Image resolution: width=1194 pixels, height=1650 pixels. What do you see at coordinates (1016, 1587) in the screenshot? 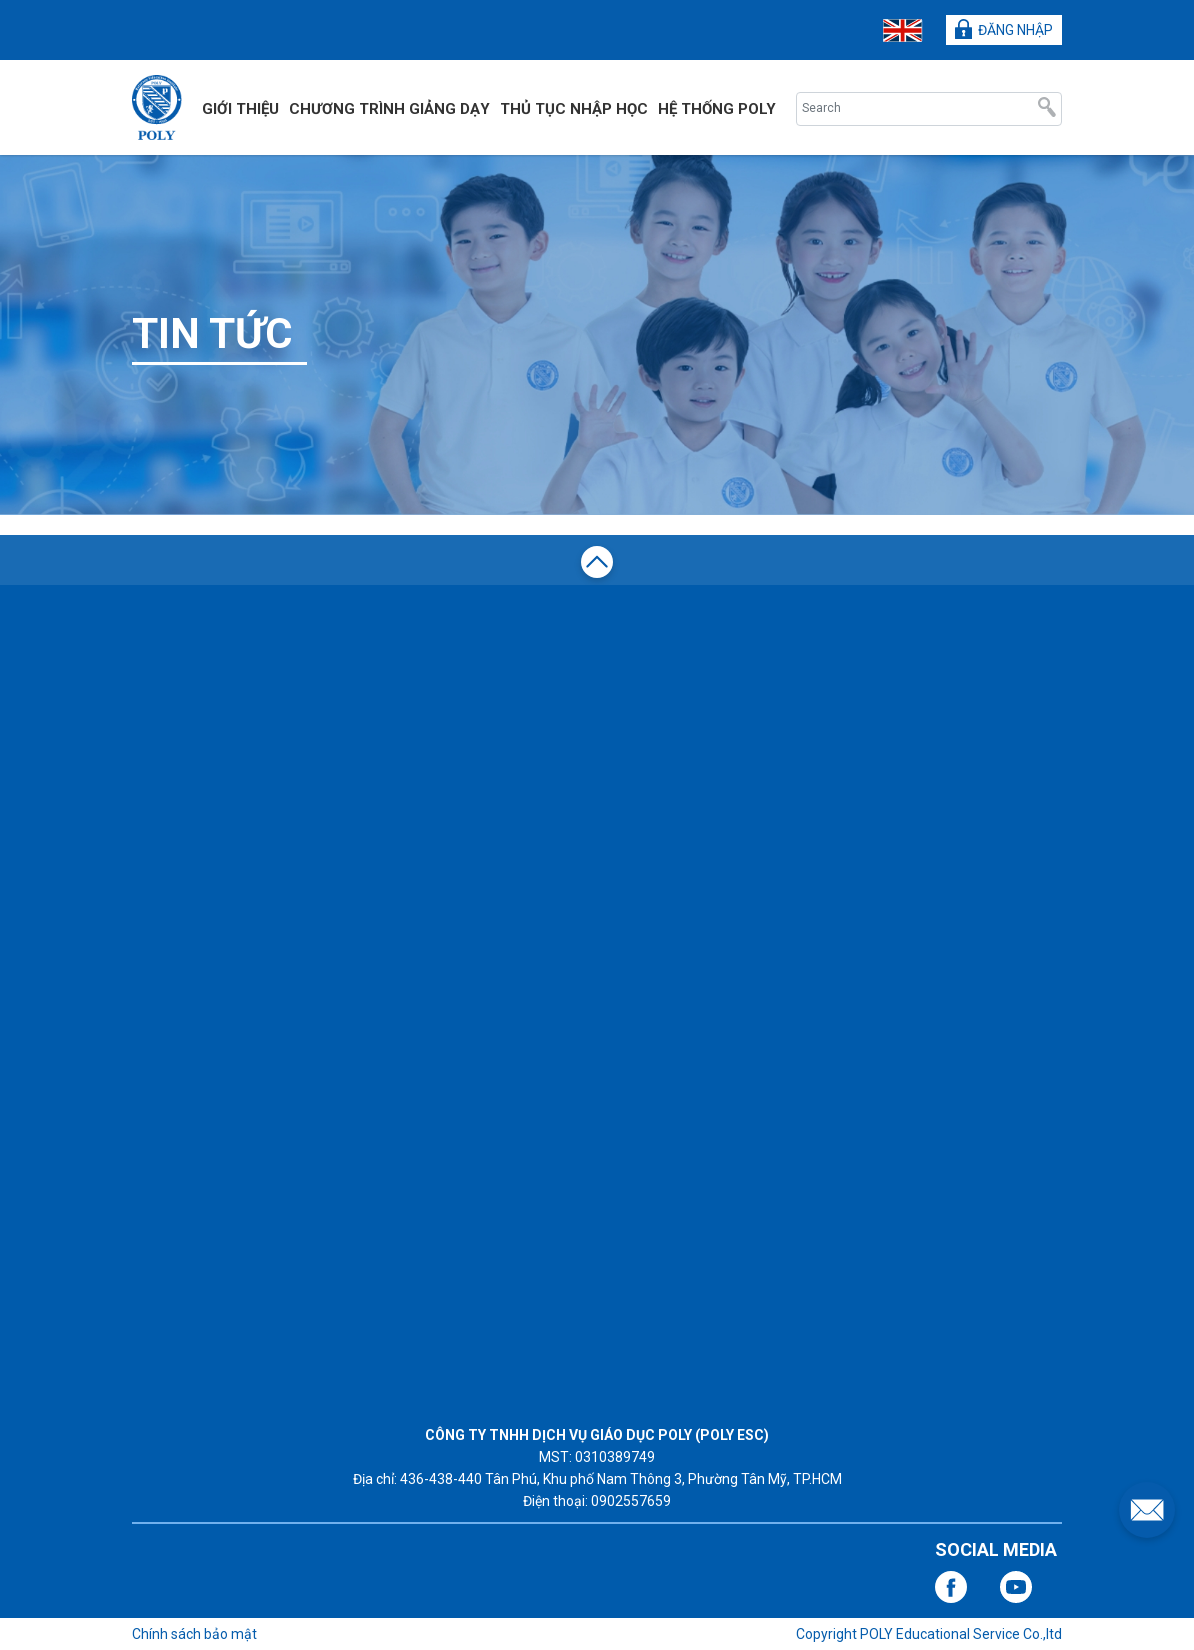
I see `youtube` at bounding box center [1016, 1587].